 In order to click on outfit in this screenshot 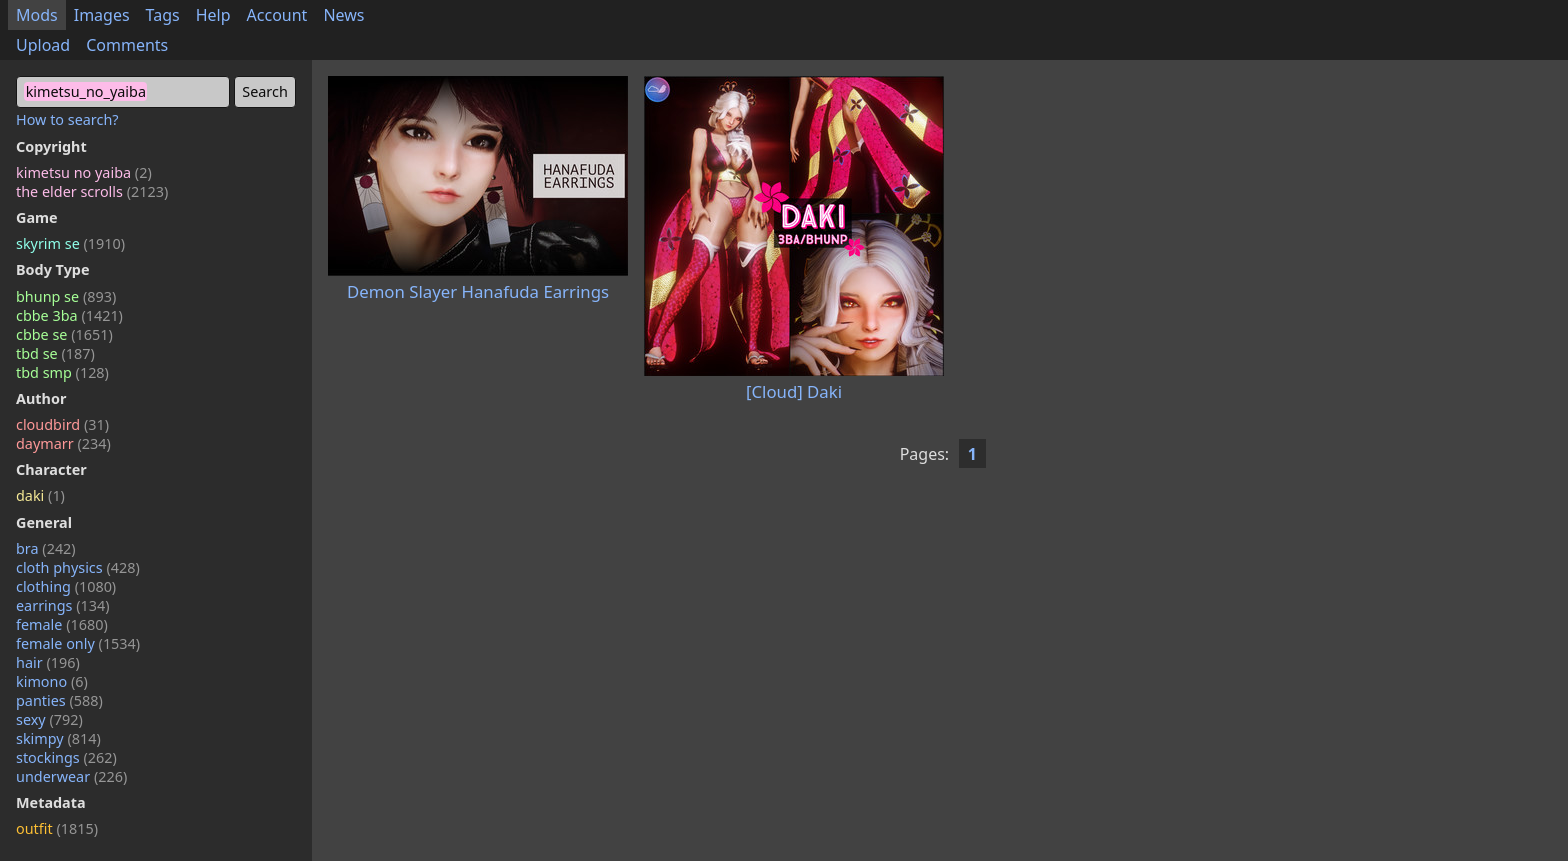, I will do `click(57, 828)`.